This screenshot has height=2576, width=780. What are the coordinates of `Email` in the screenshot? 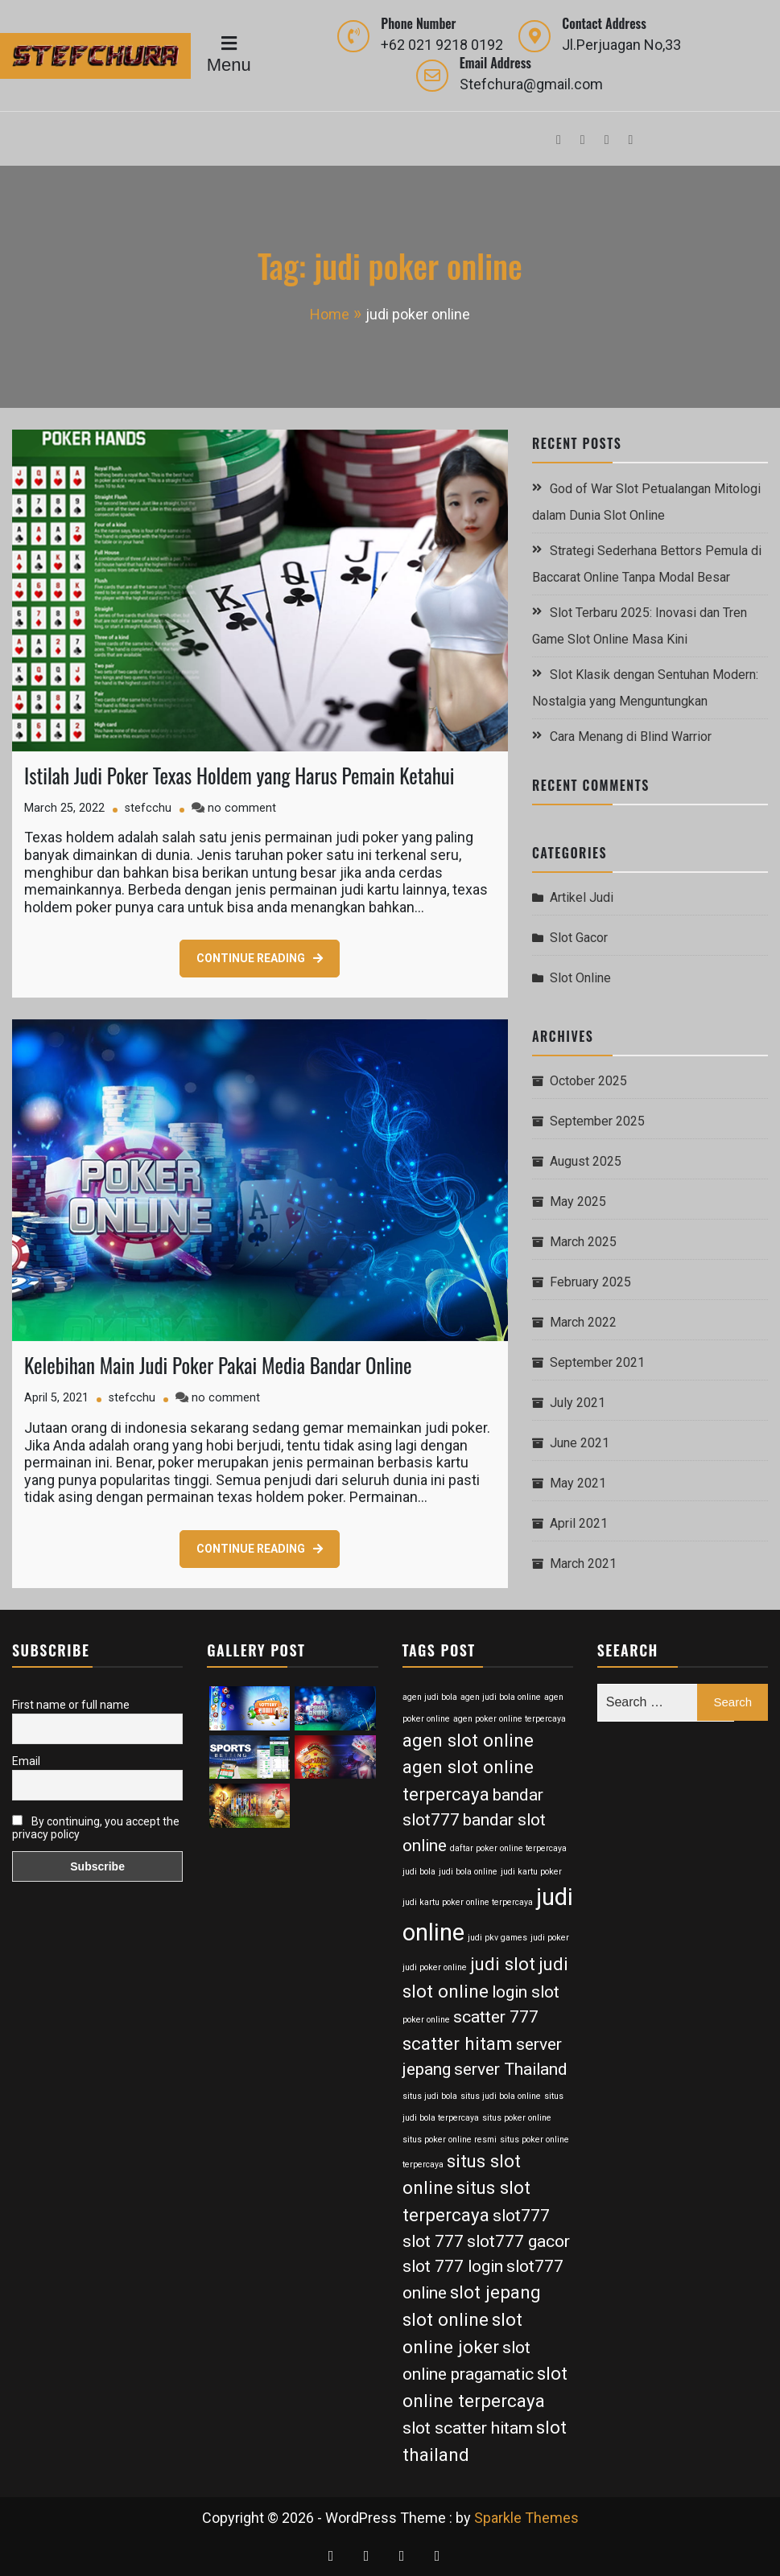 It's located at (26, 1761).